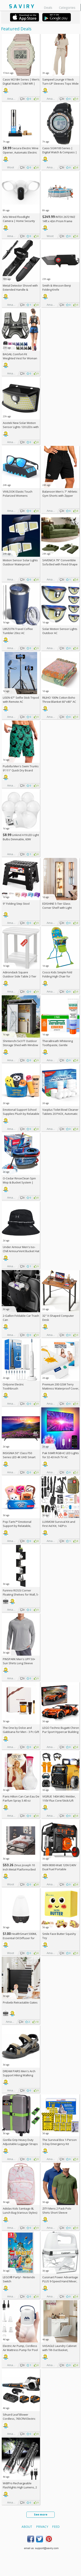 The height and width of the screenshot is (2576, 81). I want to click on Premium 200 GSM Terry Mattress Waterproof Cover, Queen Size, so click(60, 1388).